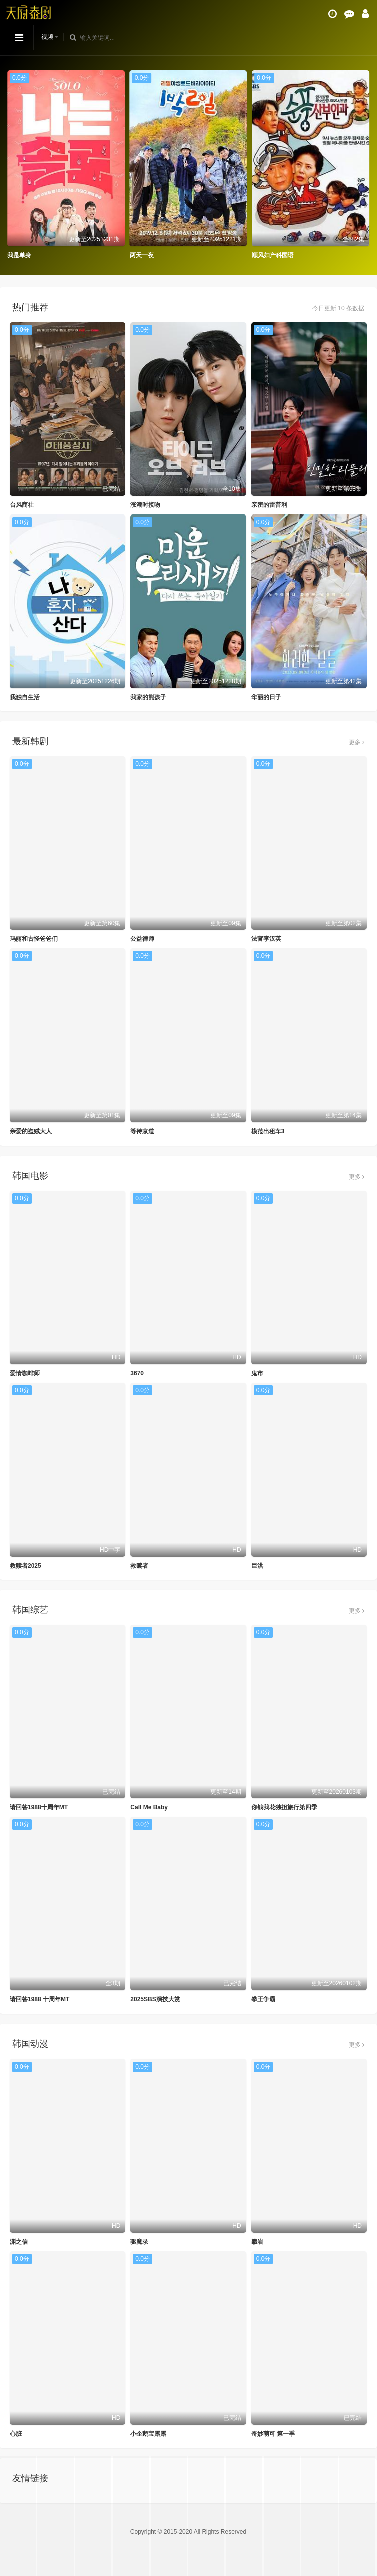 The height and width of the screenshot is (2576, 377). Describe the element at coordinates (142, 938) in the screenshot. I see `公益律师` at that location.